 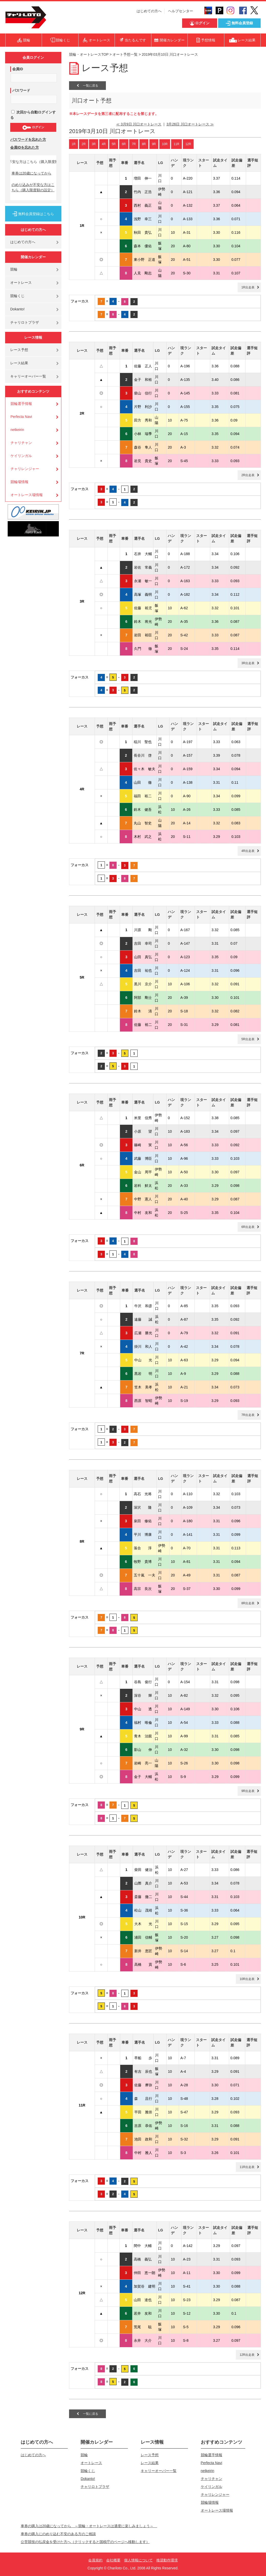 What do you see at coordinates (93, 144) in the screenshot?
I see `3R` at bounding box center [93, 144].